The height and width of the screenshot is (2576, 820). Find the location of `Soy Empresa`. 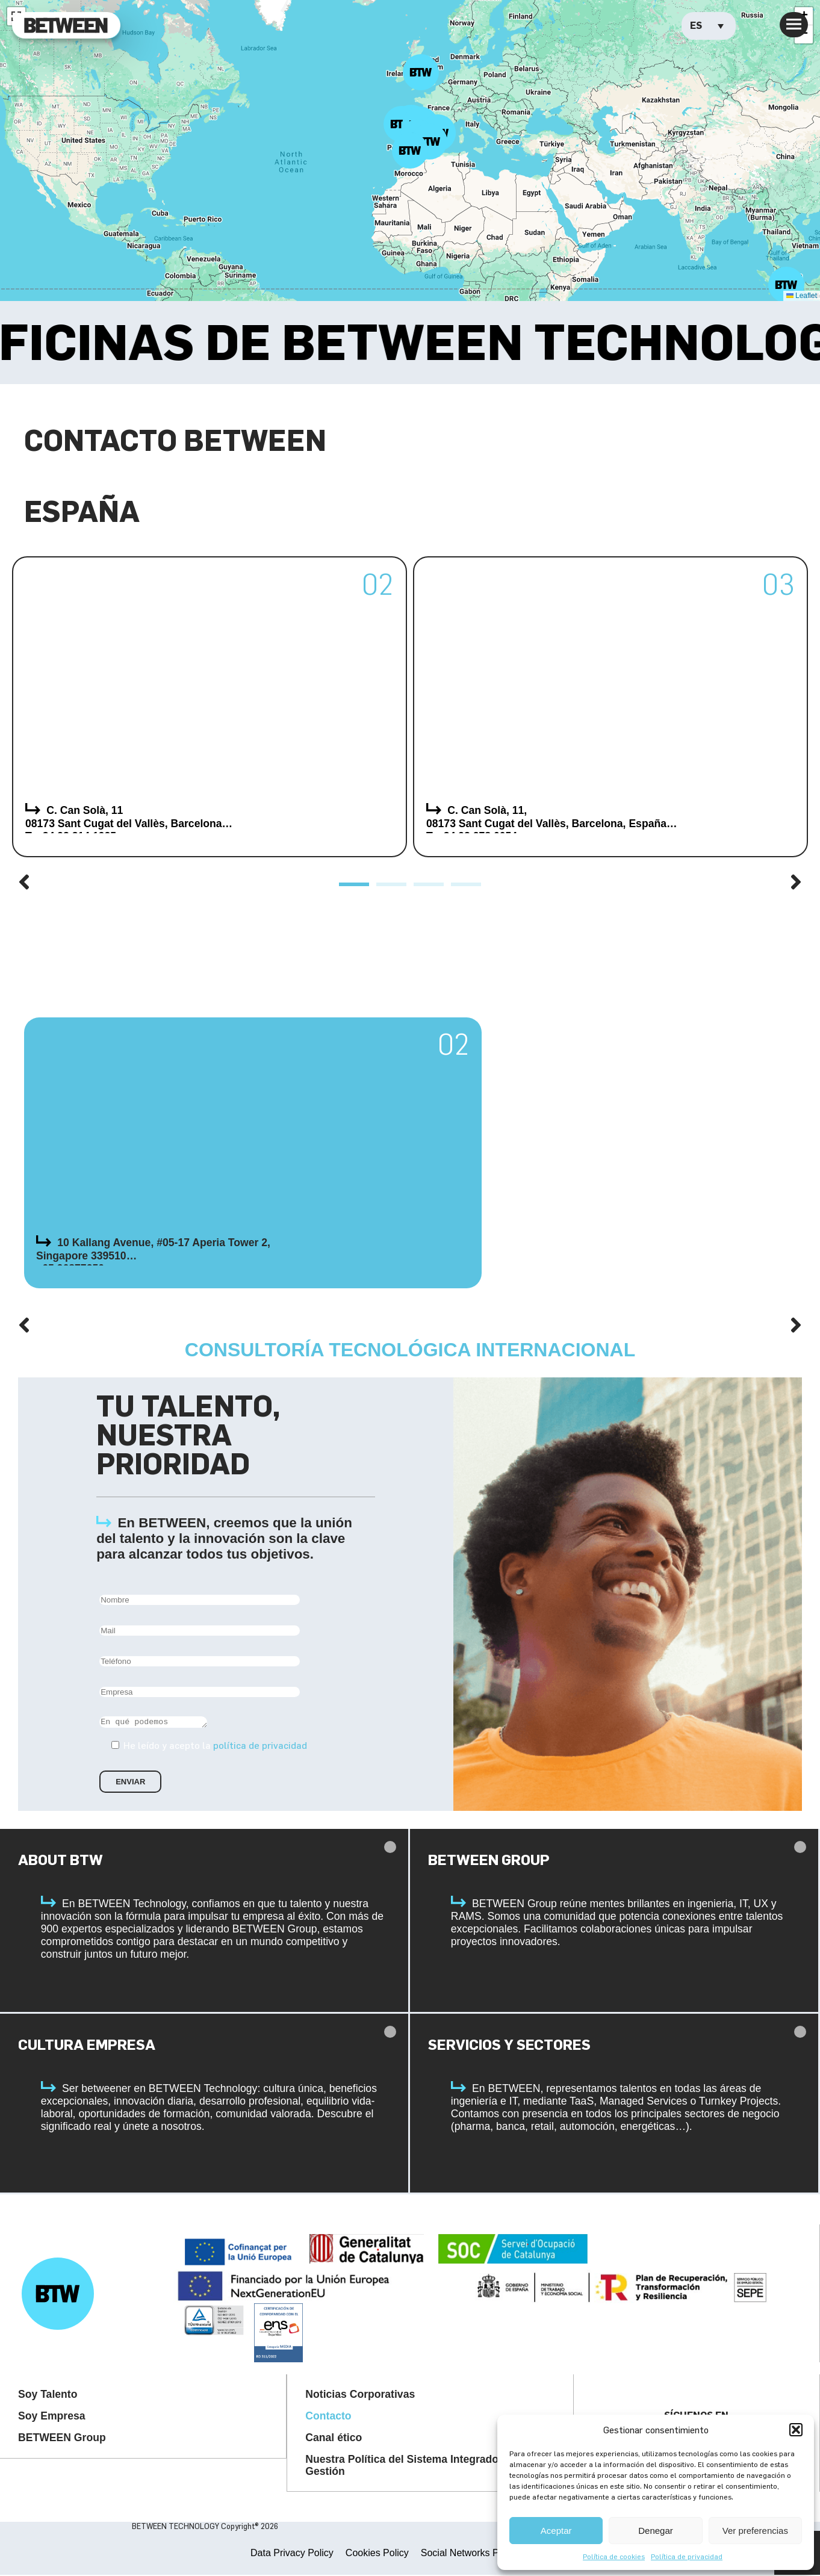

Soy Empresa is located at coordinates (51, 2418).